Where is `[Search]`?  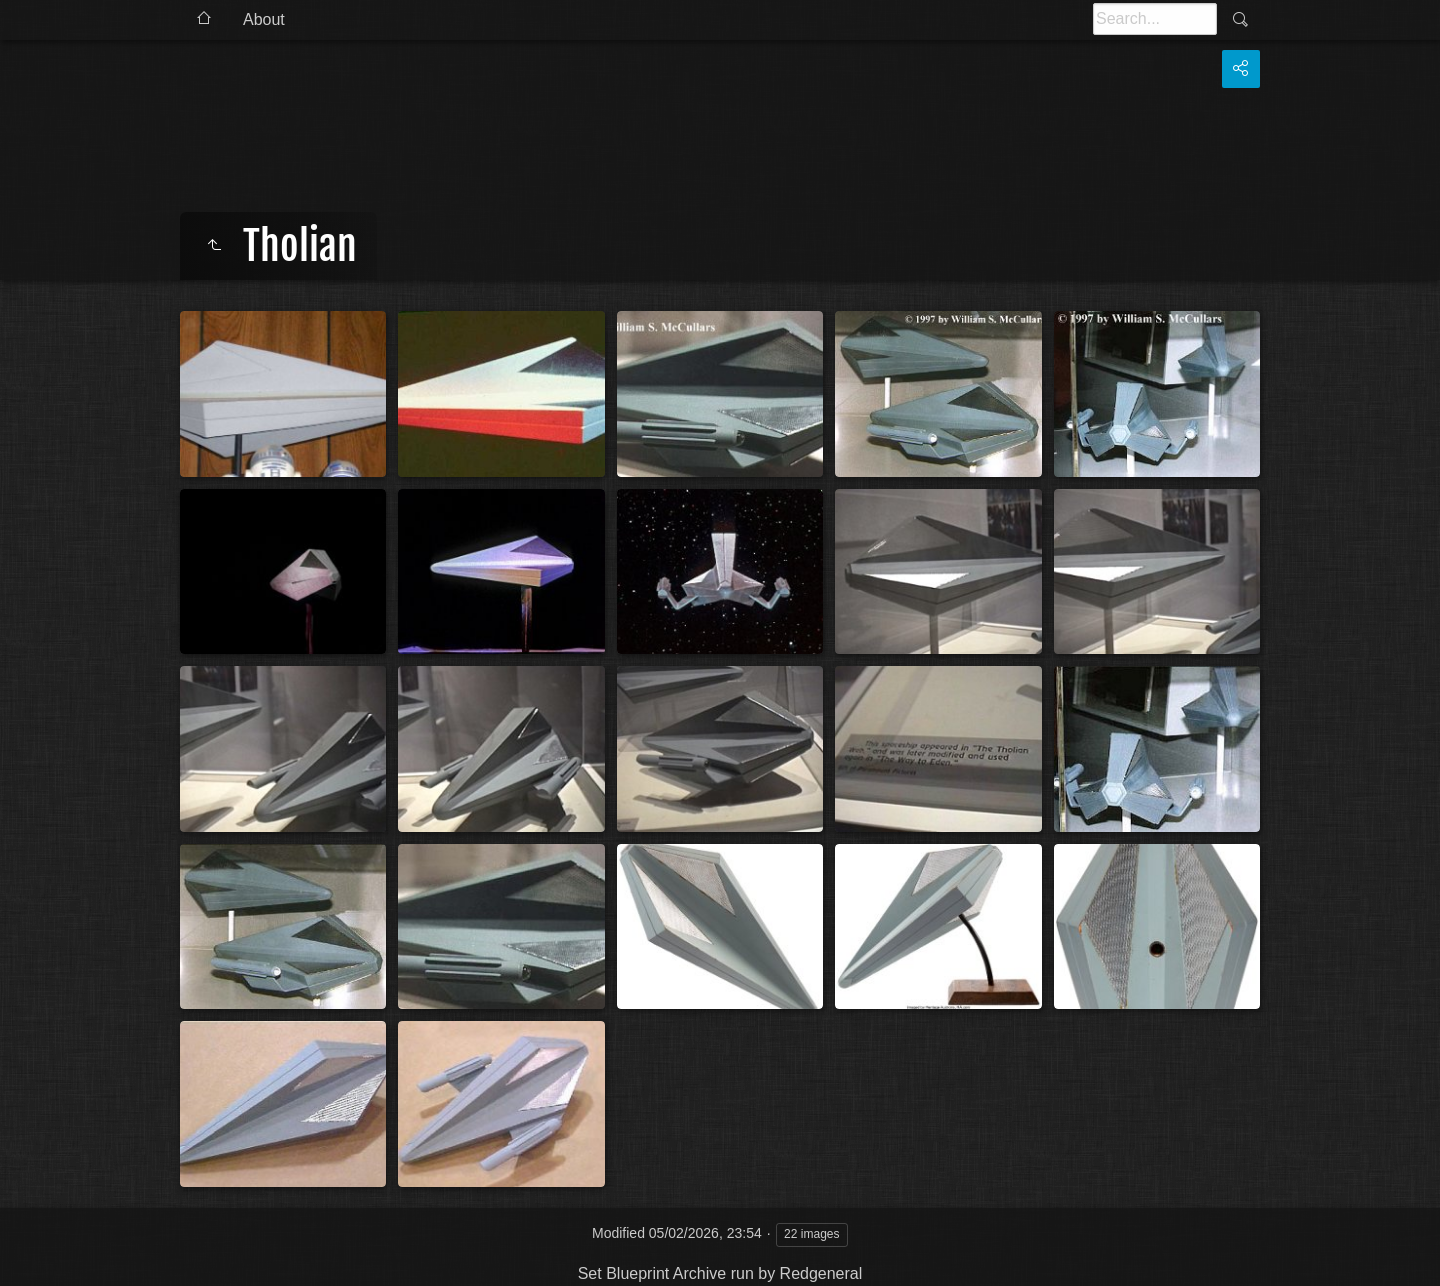 [Search] is located at coordinates (1155, 19).